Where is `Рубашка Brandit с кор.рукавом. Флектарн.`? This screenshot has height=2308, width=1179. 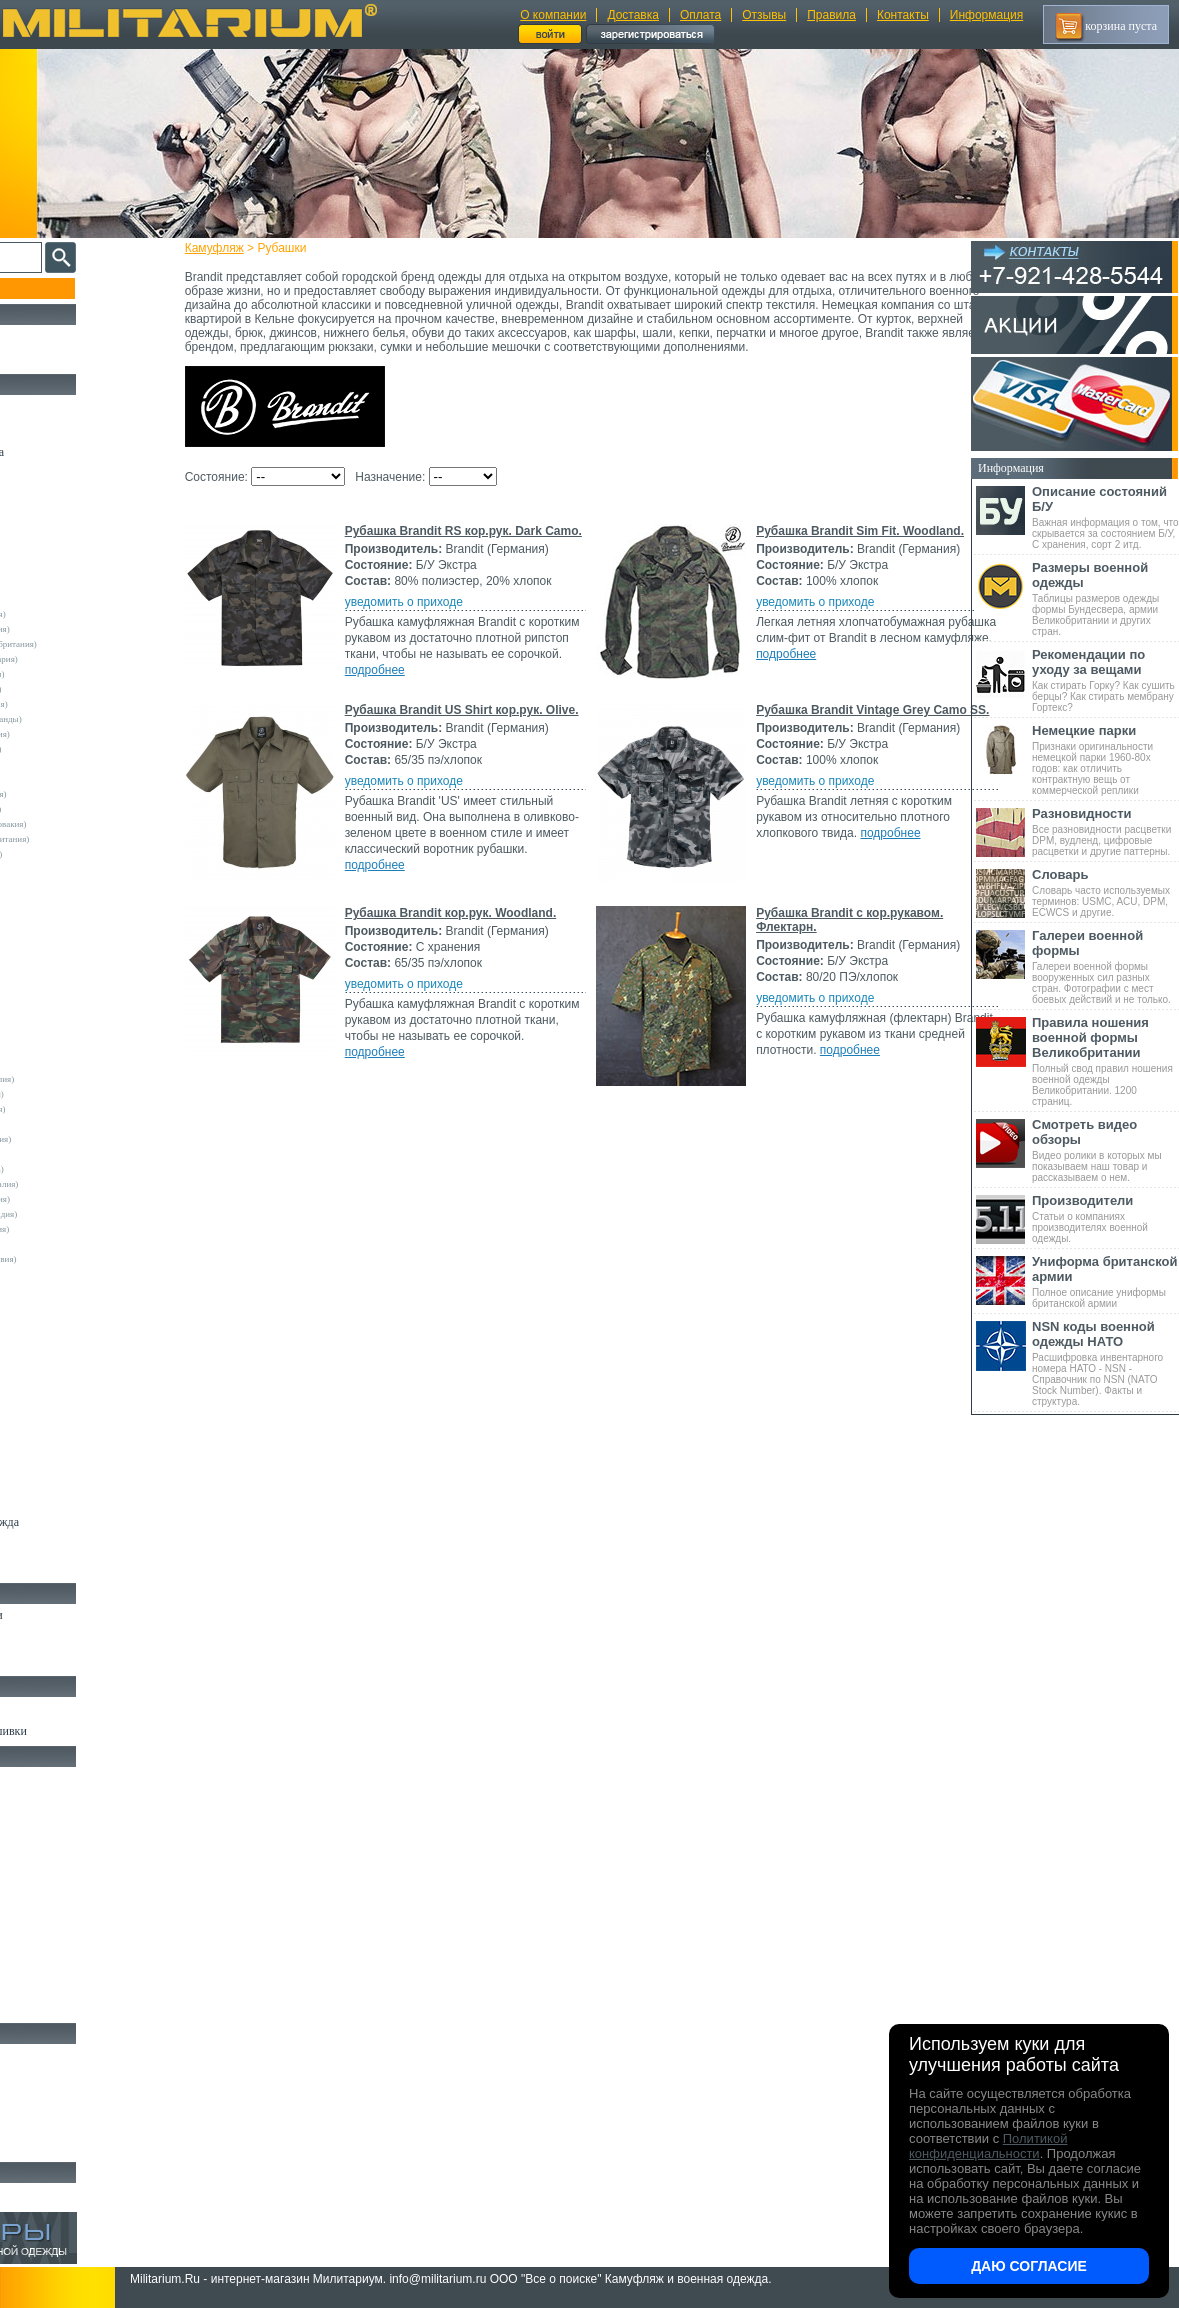
Рубашка Brandit с кор.рукавом. Флектарн. is located at coordinates (505, 1471).